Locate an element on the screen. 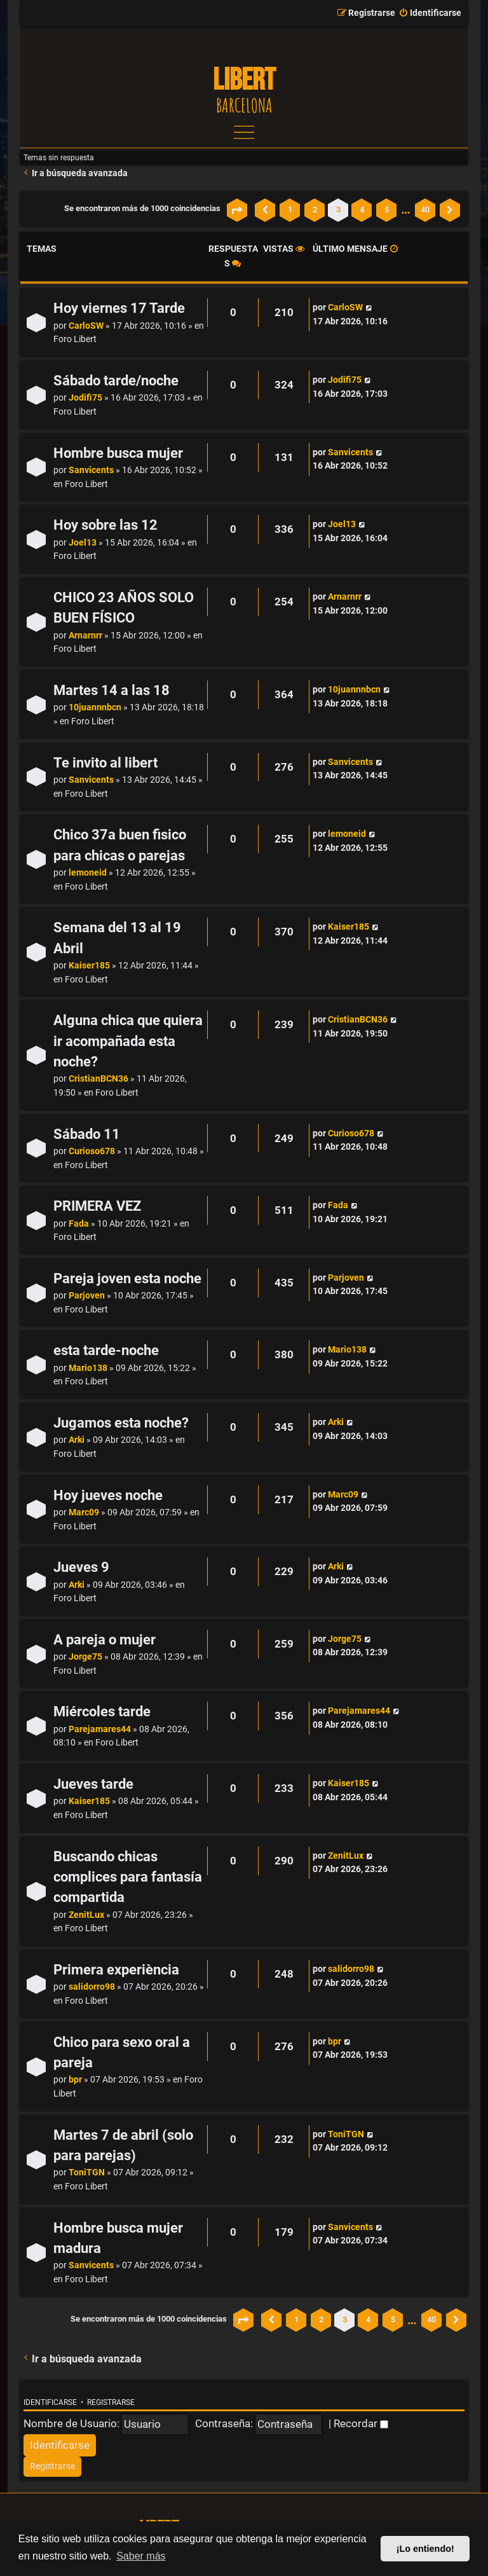 The image size is (488, 2576). [menuitem] is located at coordinates (429, 13).